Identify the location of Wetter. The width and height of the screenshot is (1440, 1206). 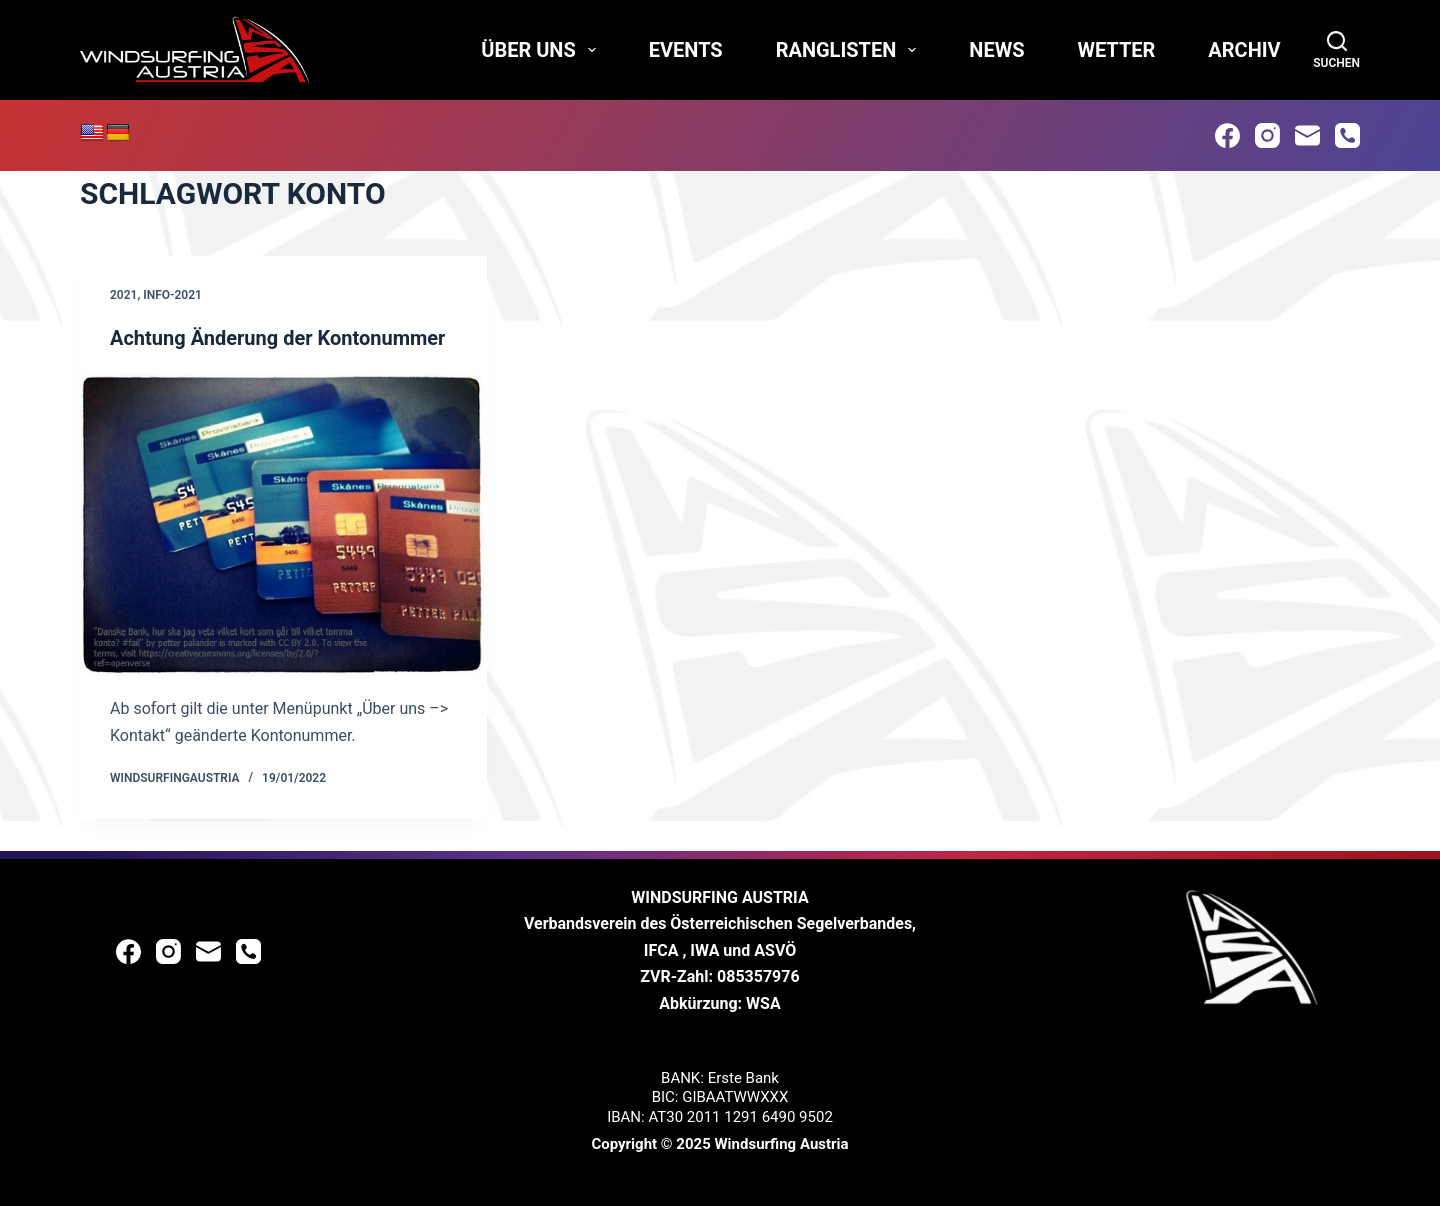
(1116, 50).